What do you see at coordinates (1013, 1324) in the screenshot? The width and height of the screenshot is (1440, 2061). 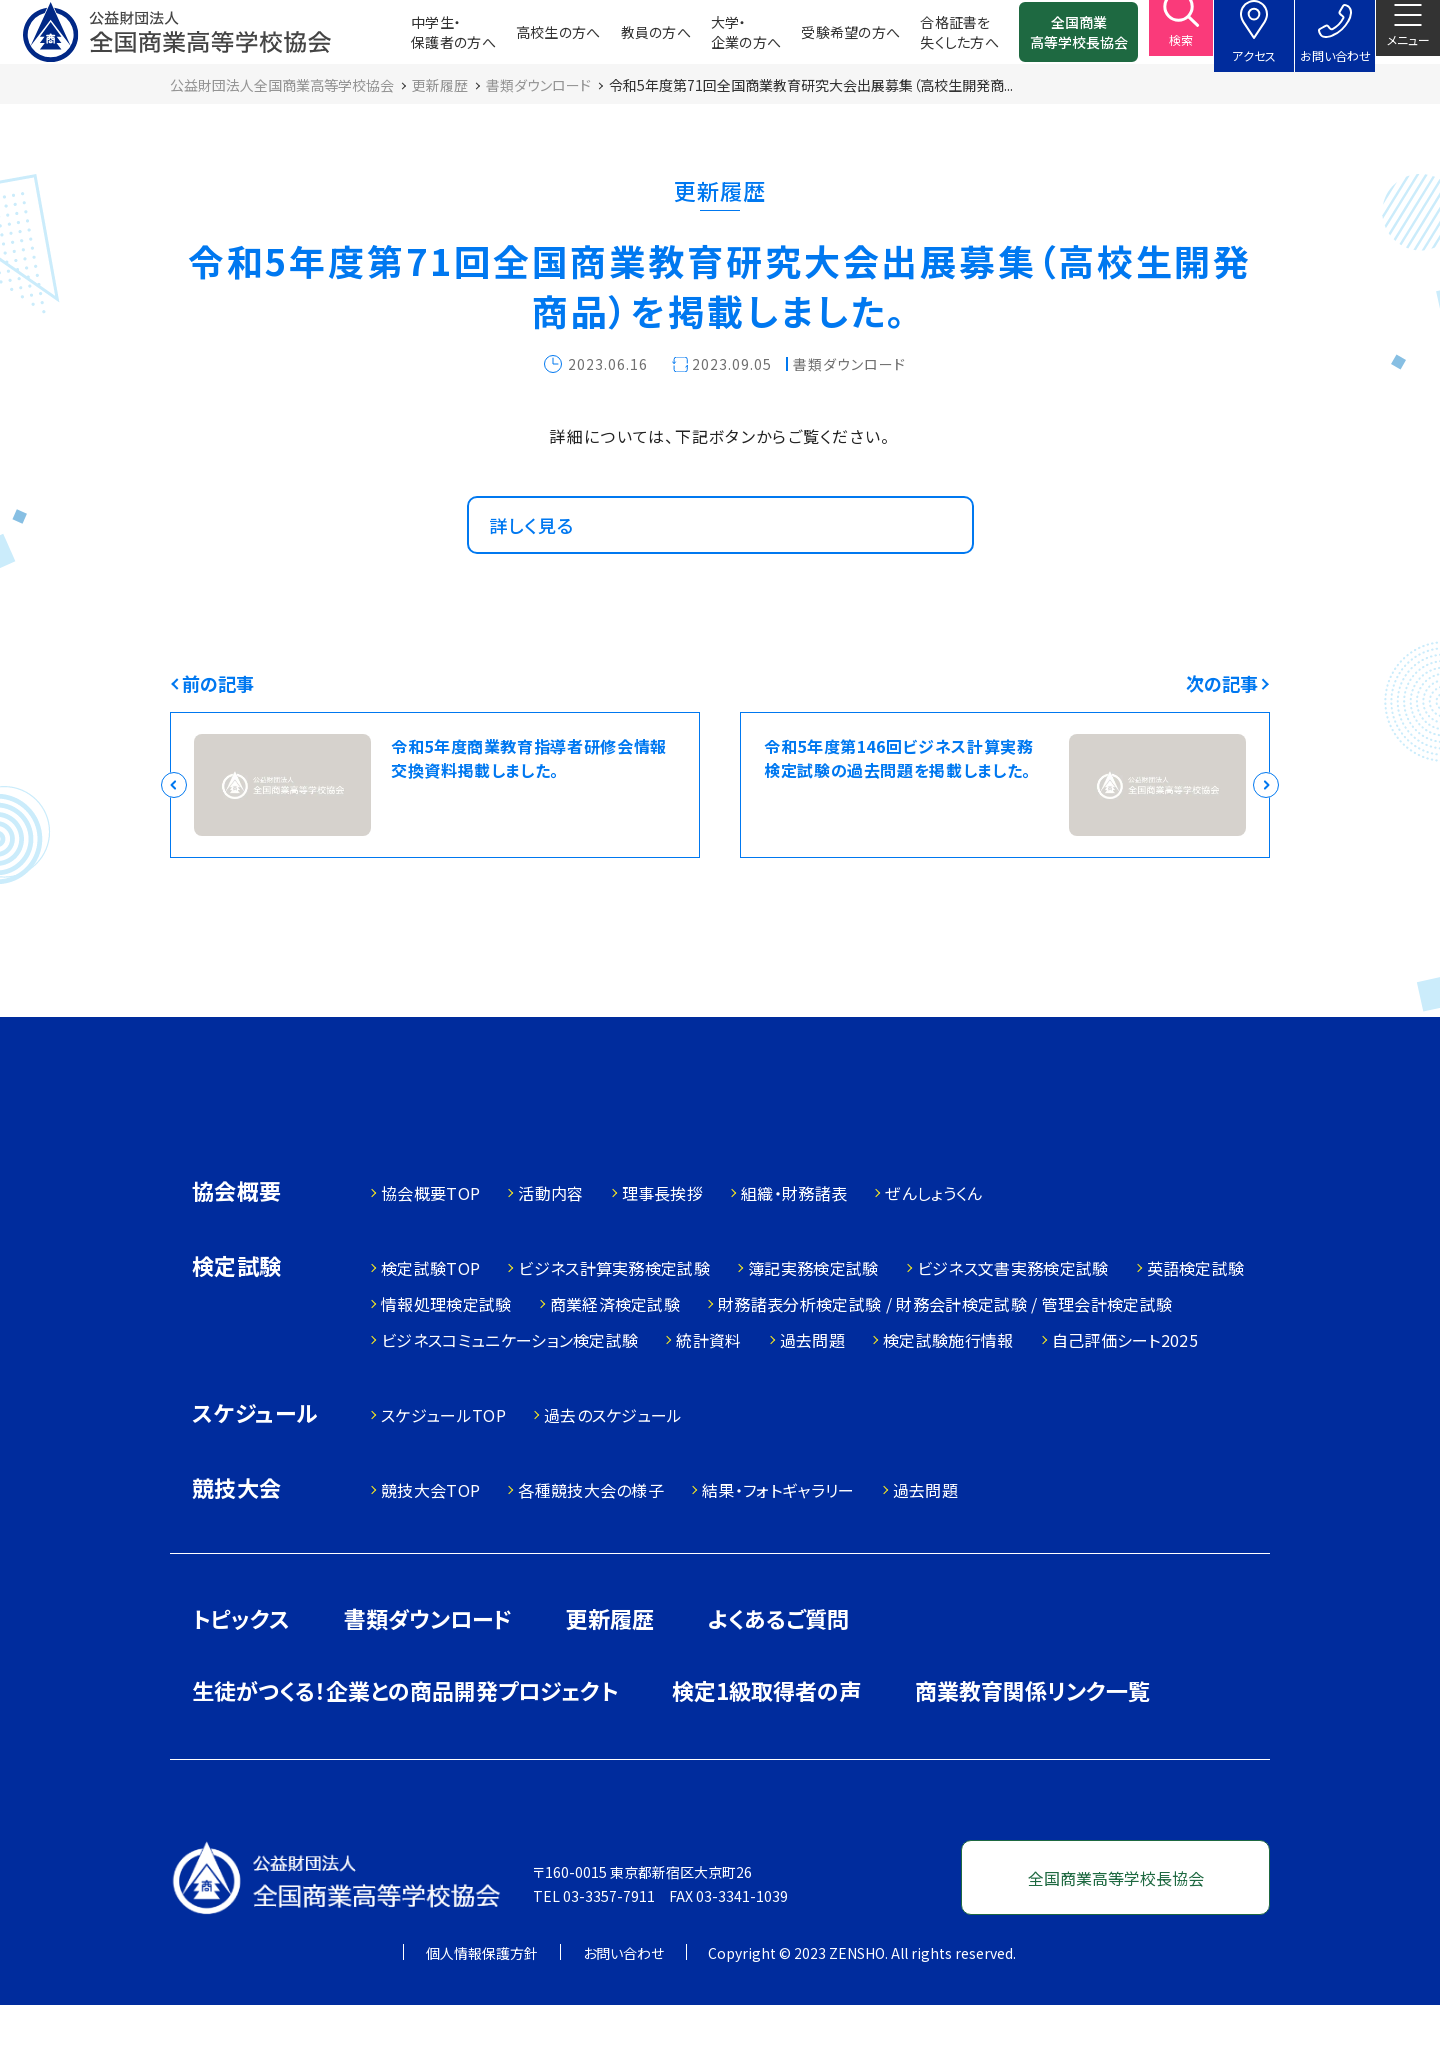 I see `ビジネス文書実務検定試験` at bounding box center [1013, 1324].